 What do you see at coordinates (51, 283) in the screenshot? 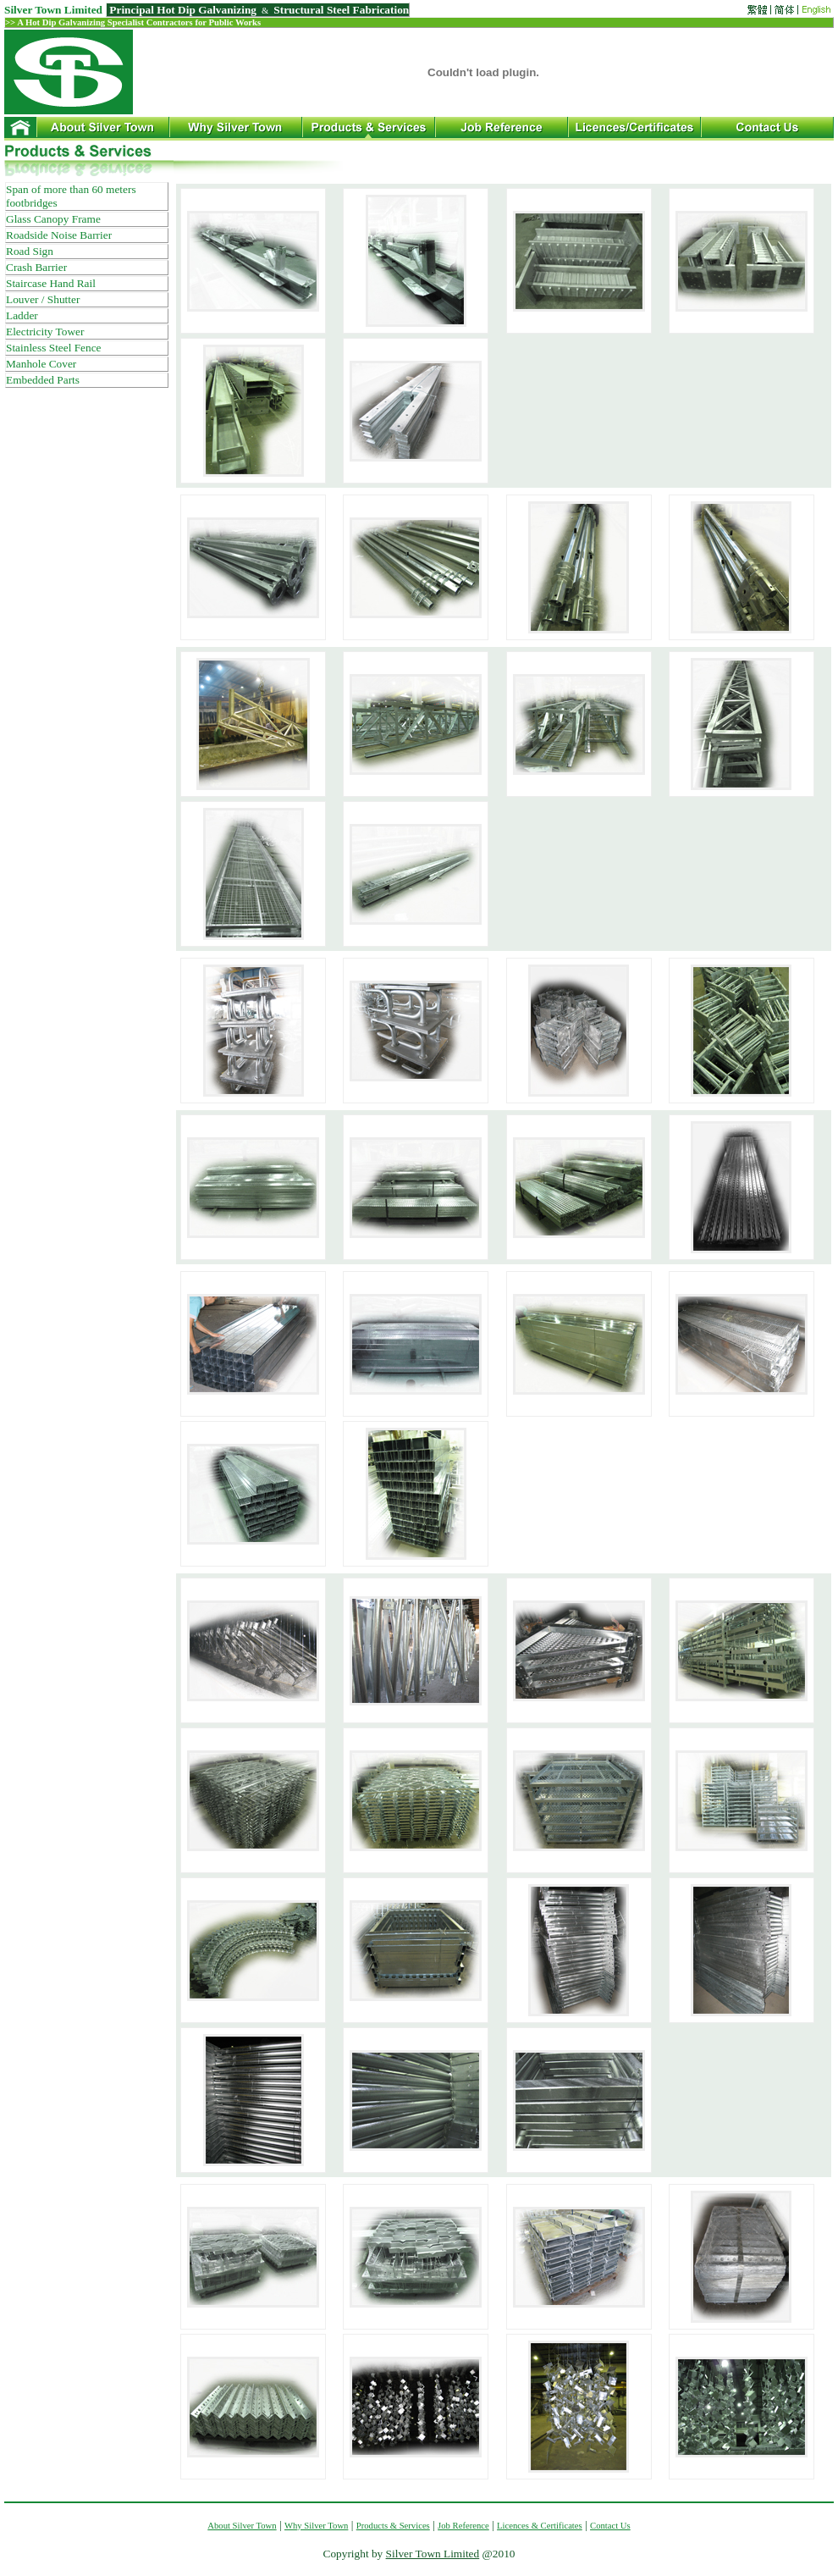
I see `Staircase Hand Rail` at bounding box center [51, 283].